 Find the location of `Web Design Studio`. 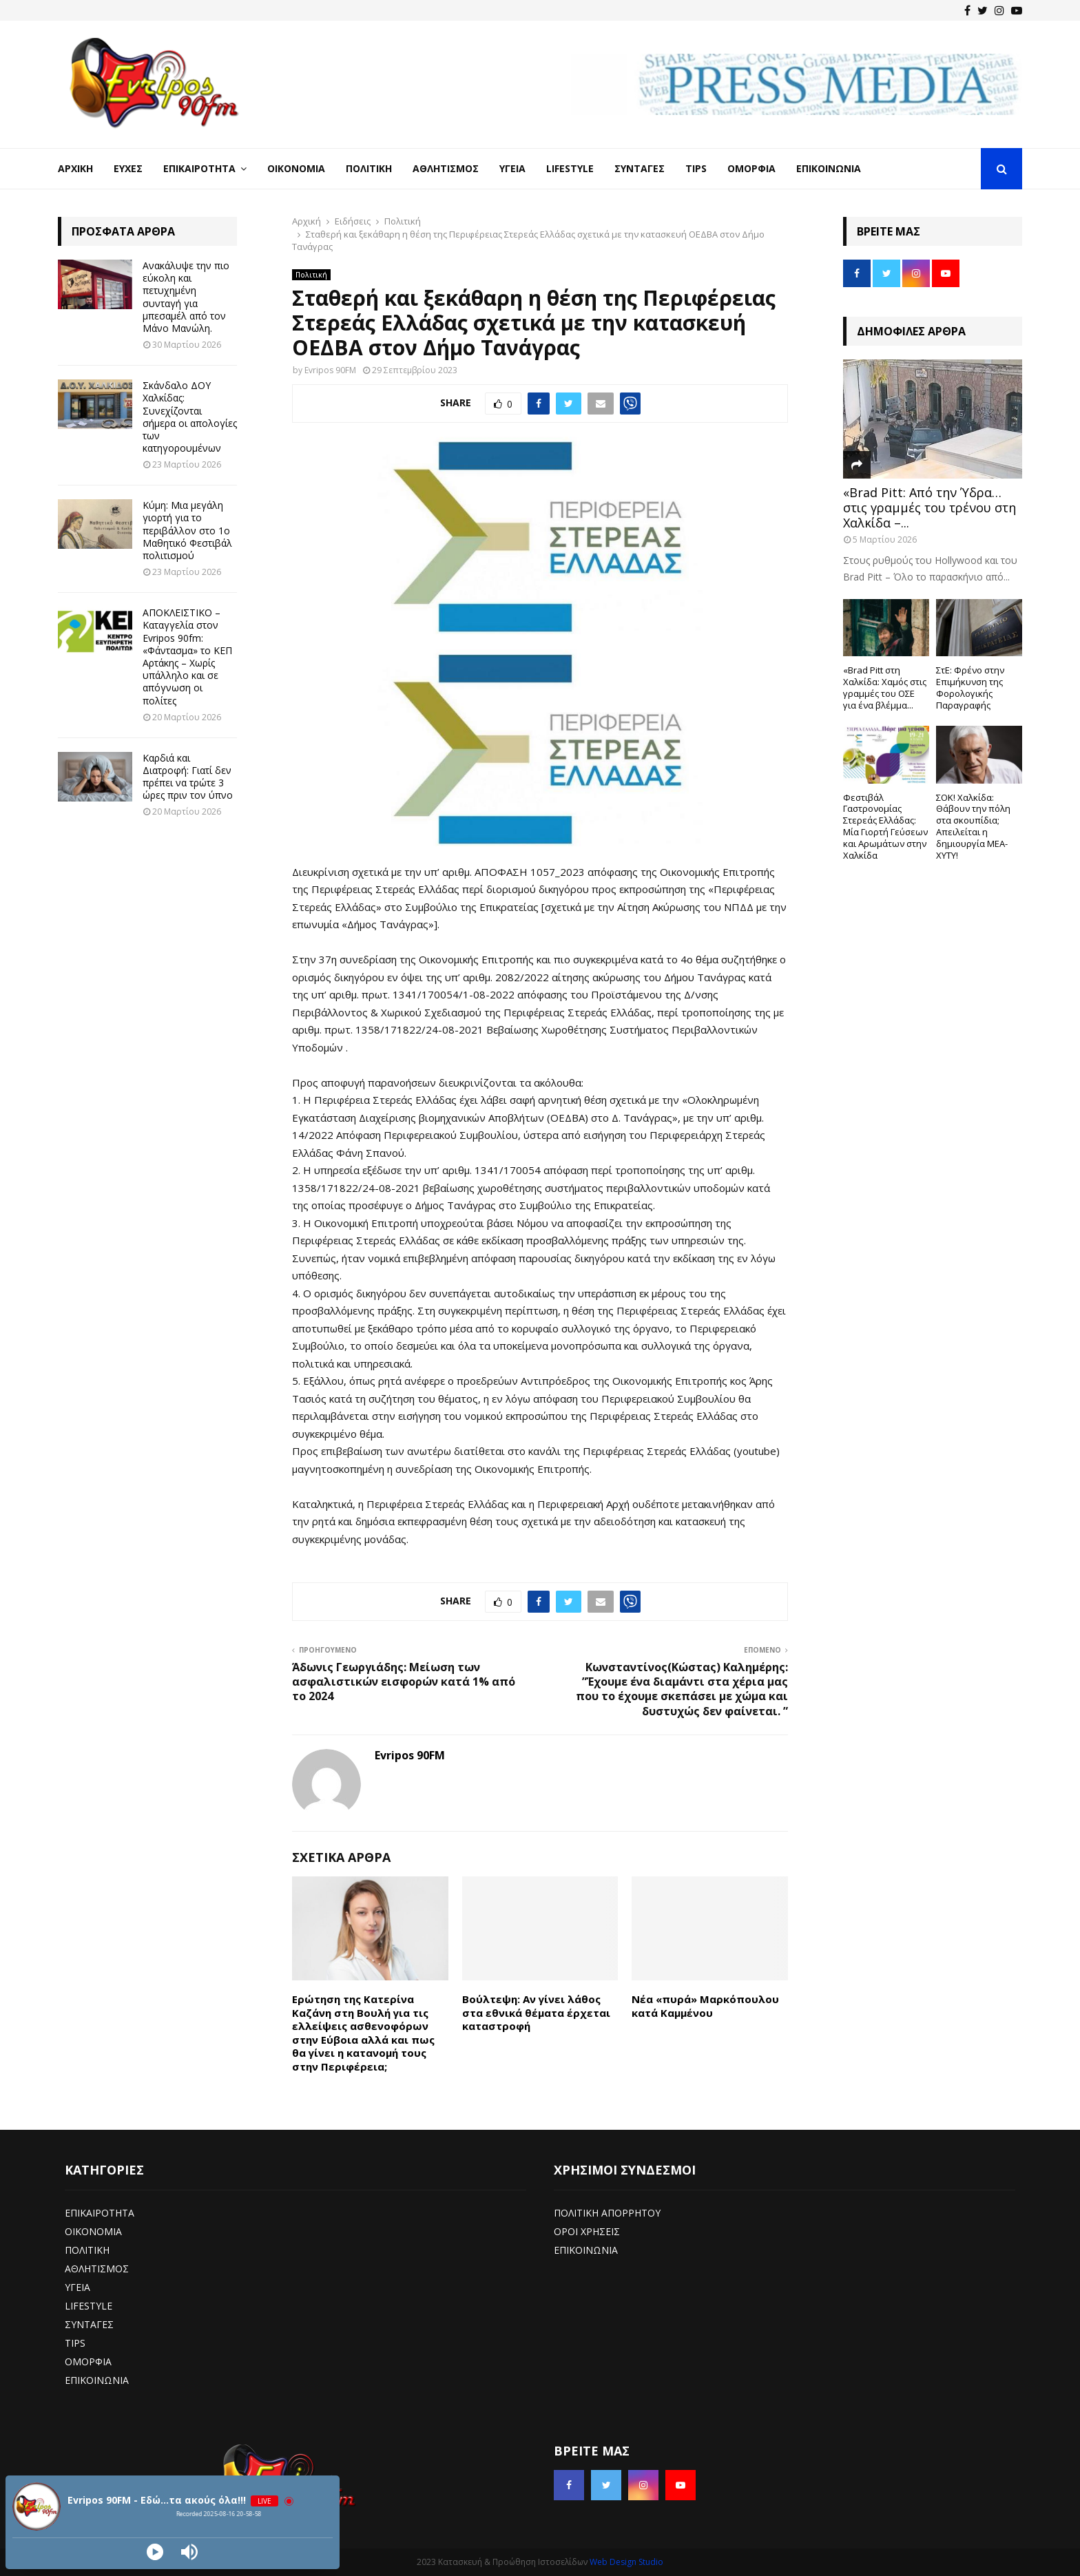

Web Design Studio is located at coordinates (626, 2562).